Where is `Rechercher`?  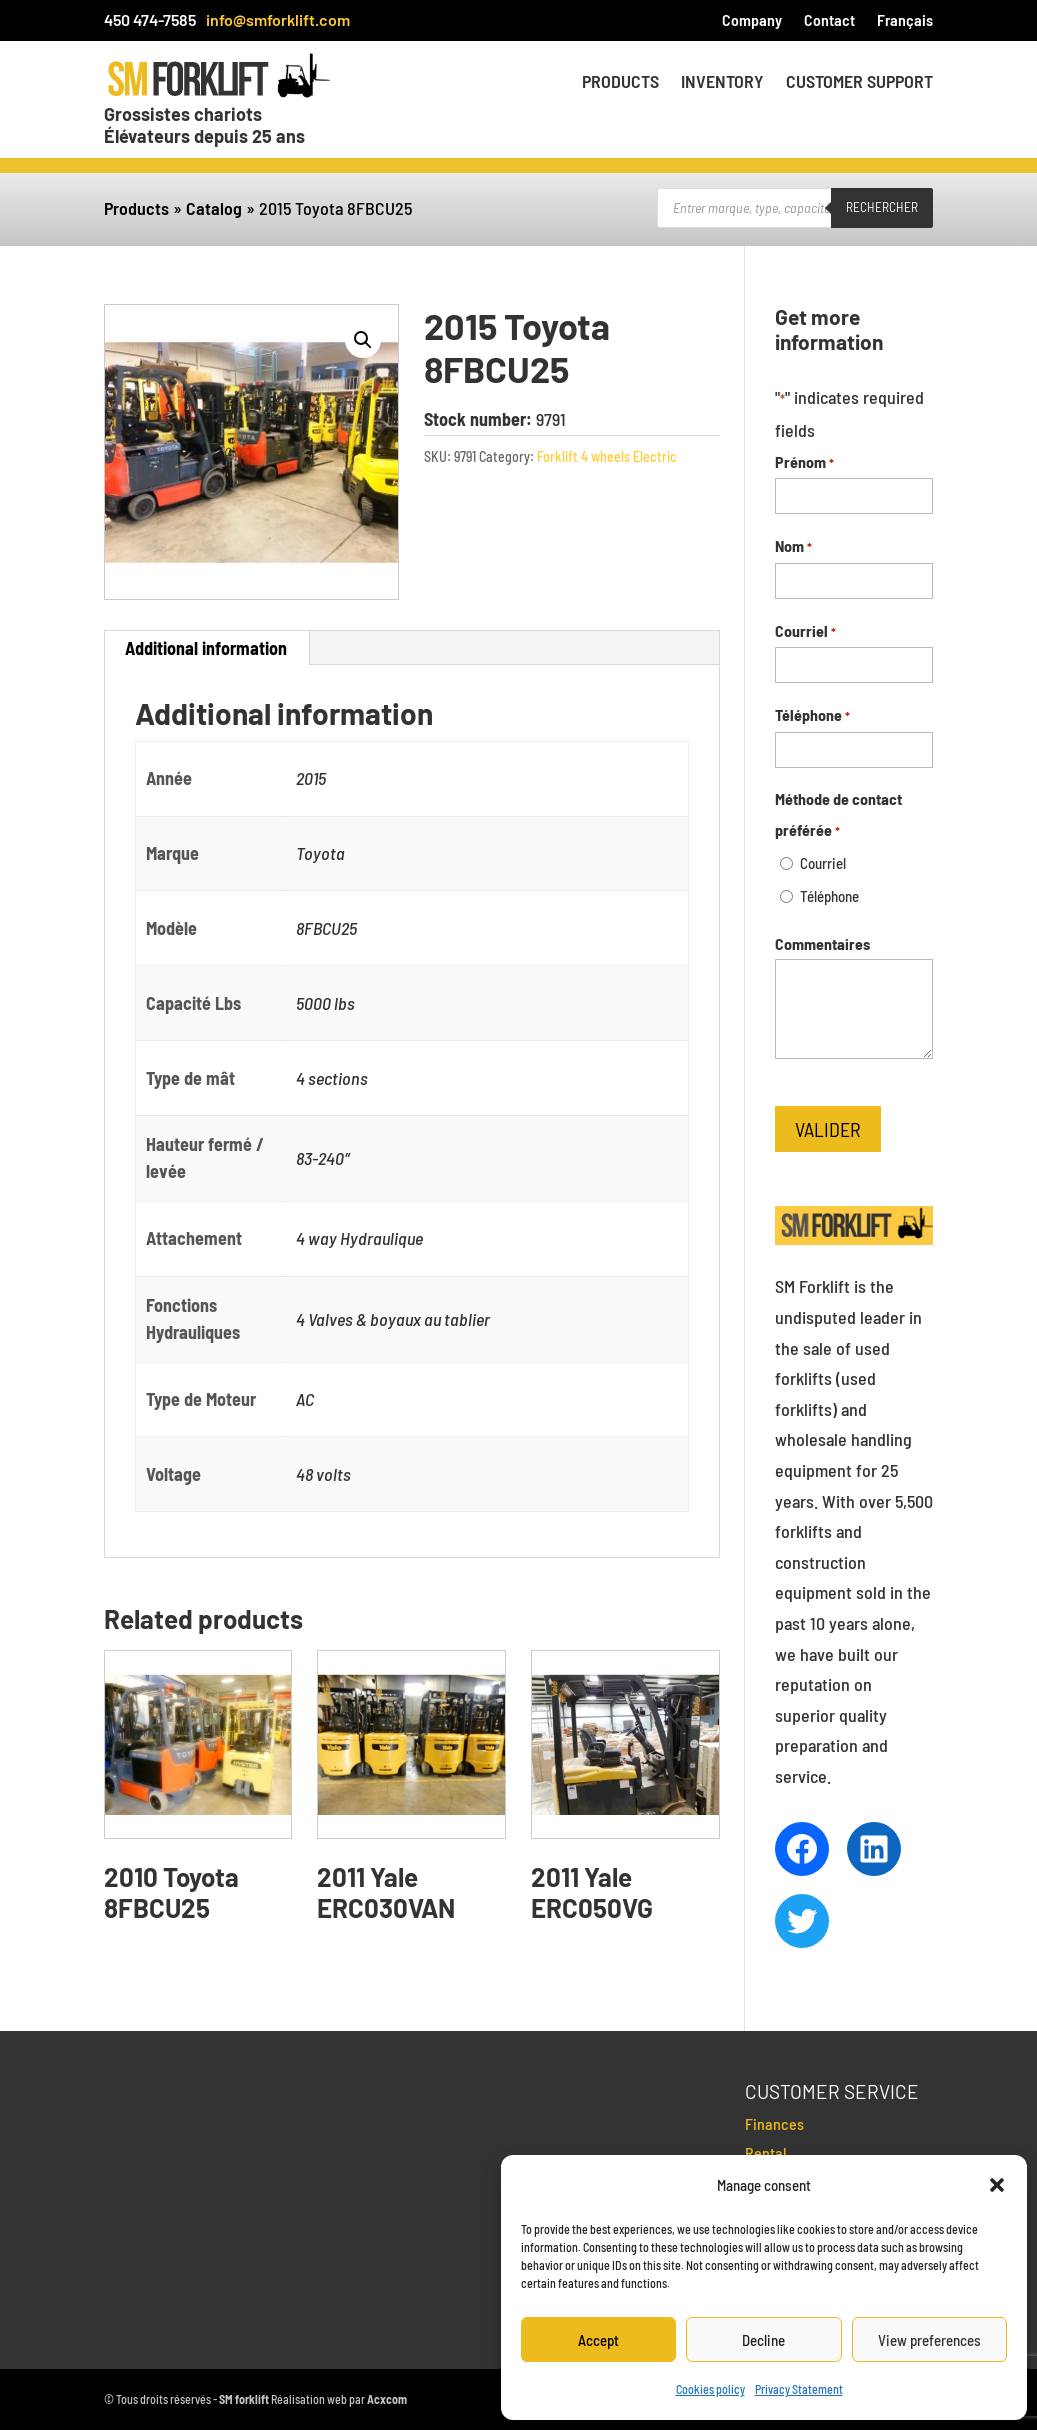 Rechercher is located at coordinates (882, 207).